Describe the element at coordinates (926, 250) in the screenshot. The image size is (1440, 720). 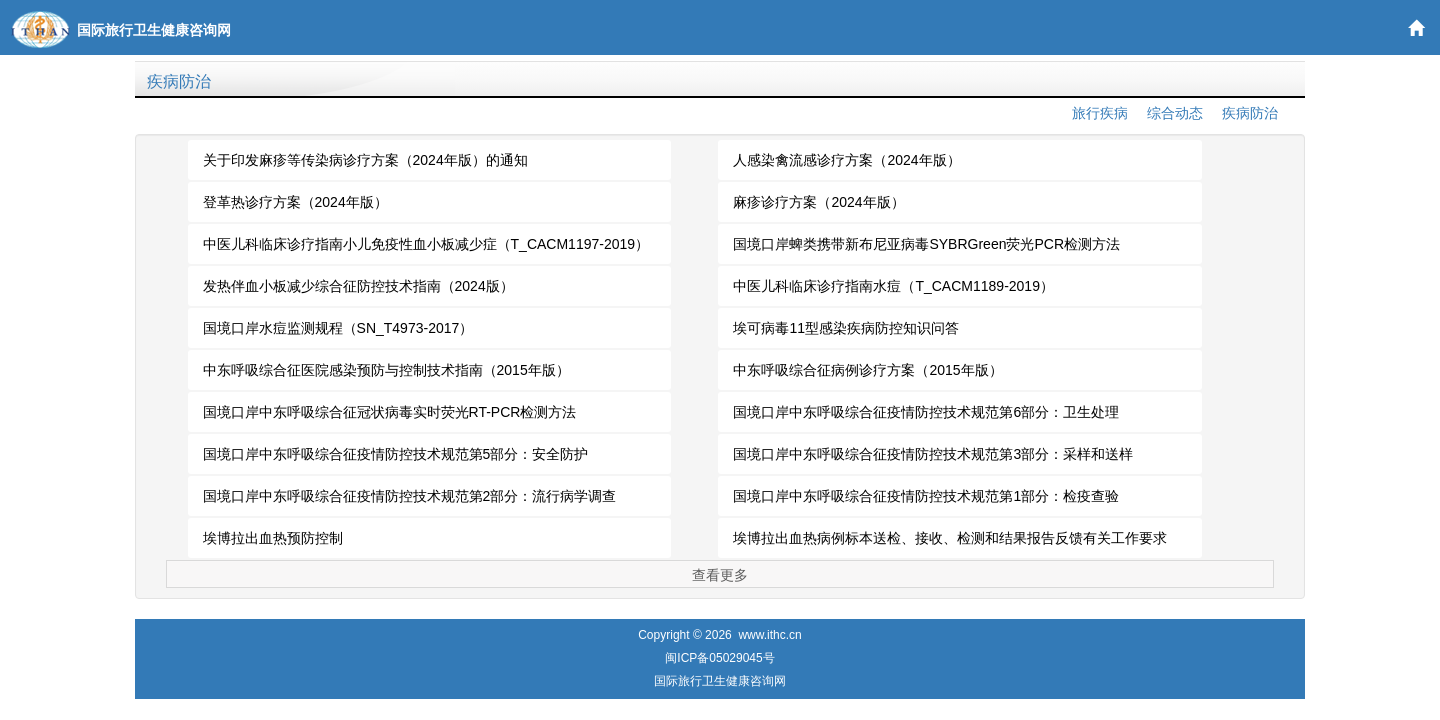
I see `国境口岸蜱类携带新布尼亚病毒SYBRGreen荧光PCR检测方法（SN_T3884-2014）` at that location.